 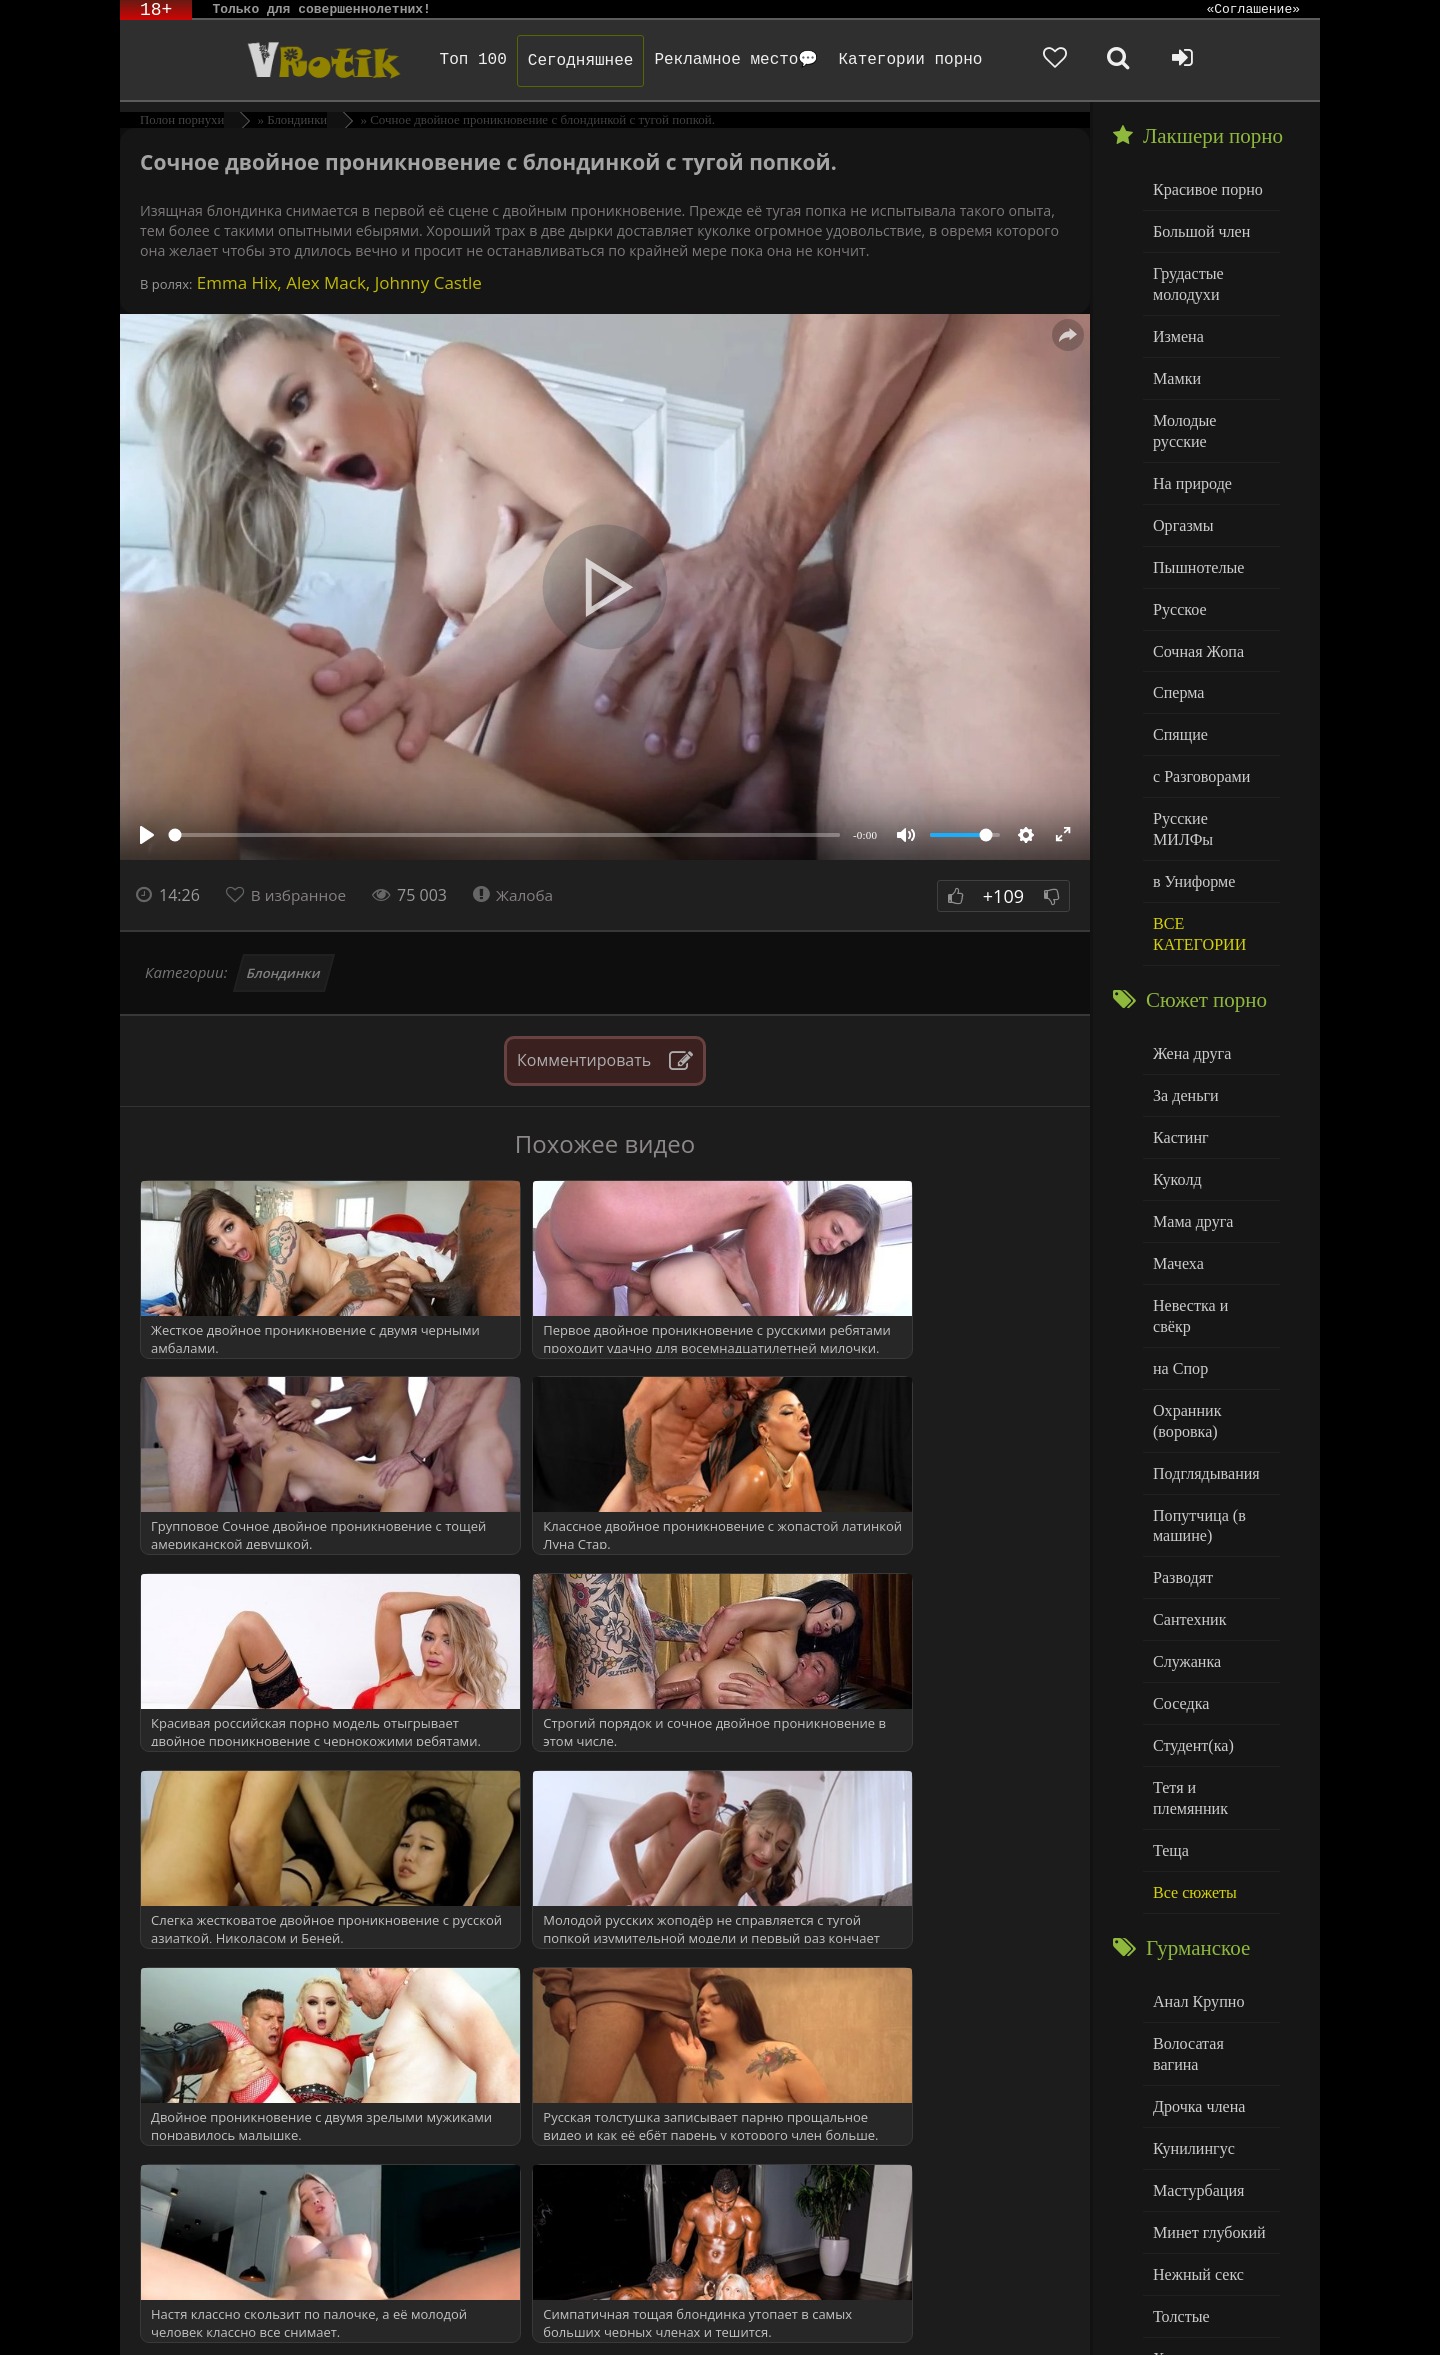 What do you see at coordinates (1195, 2021) in the screenshot?
I see `Мастурбация` at bounding box center [1195, 2021].